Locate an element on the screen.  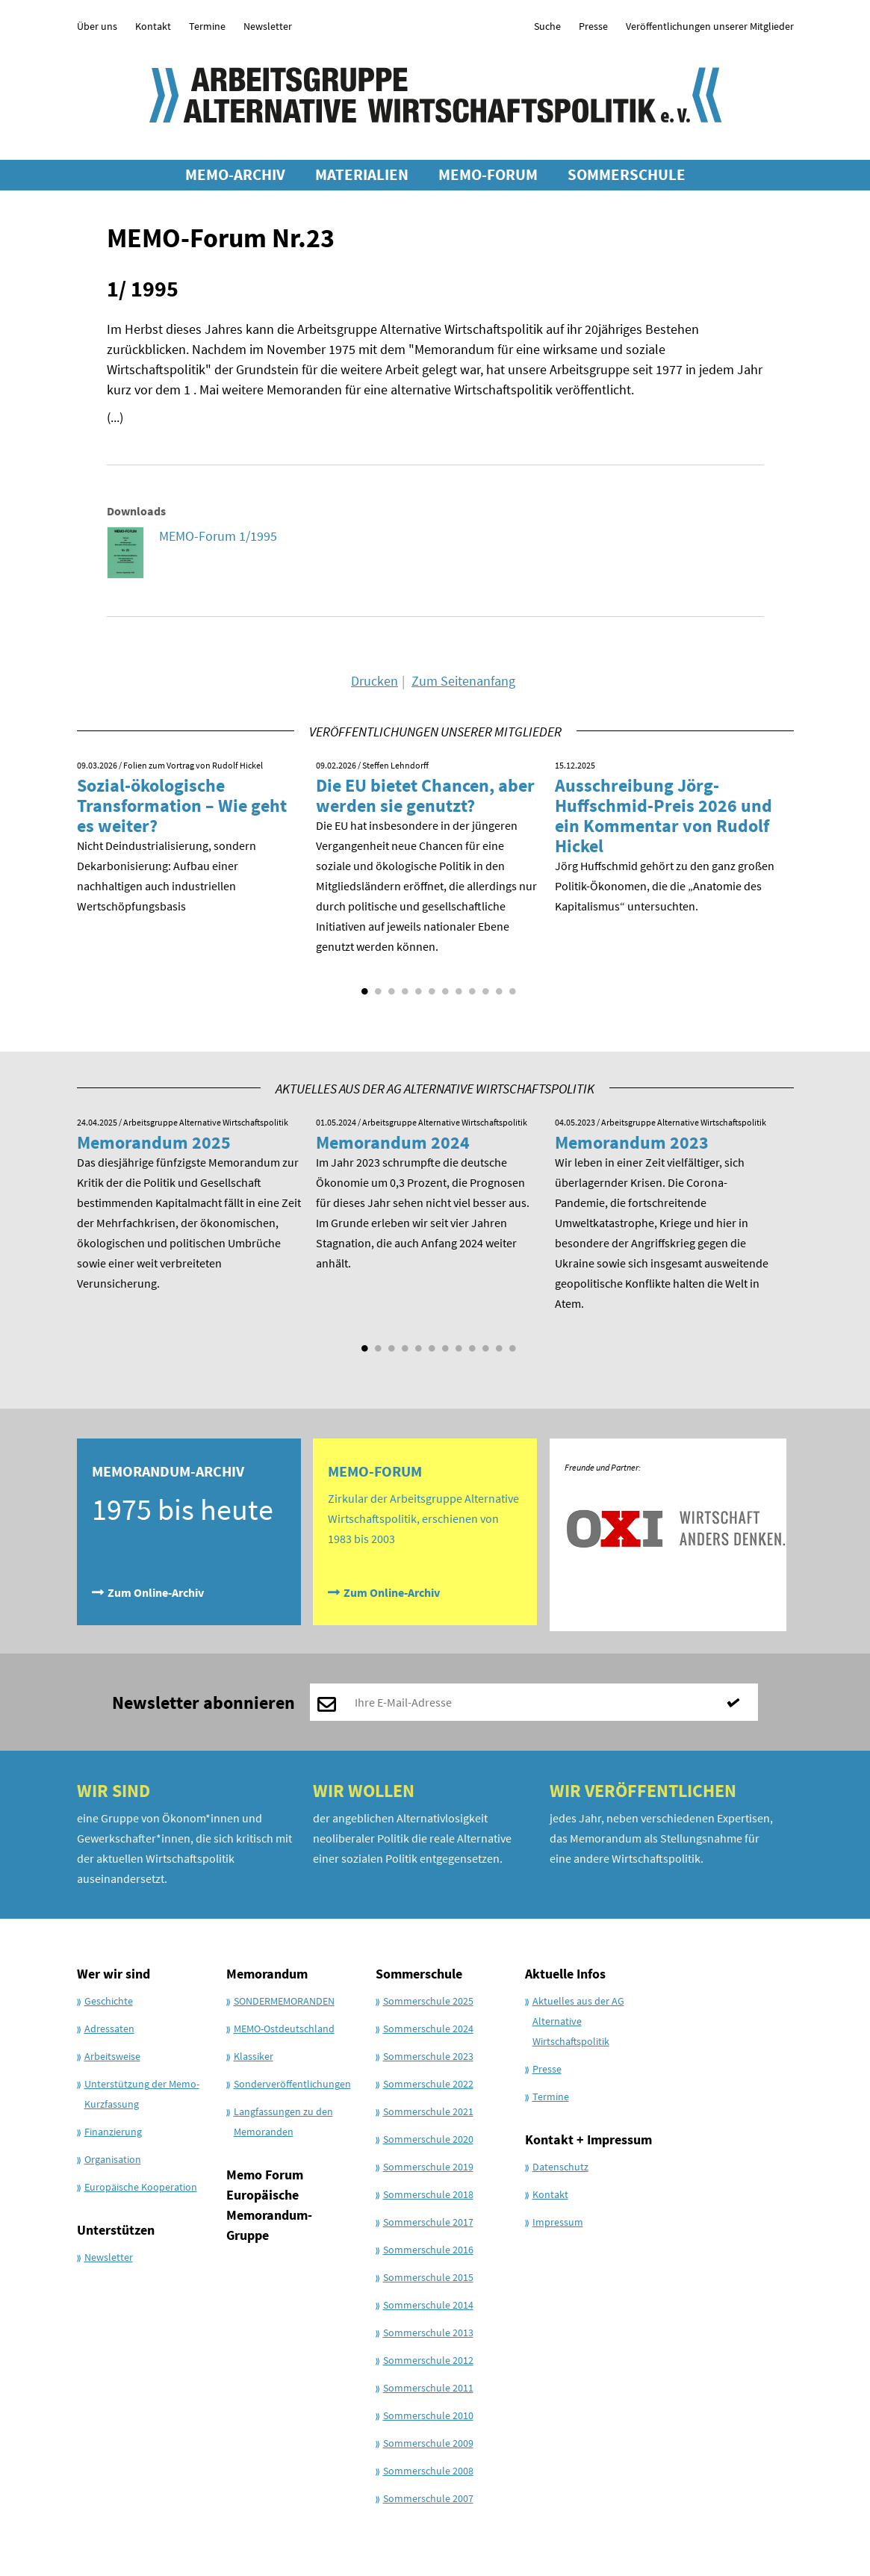
Sommerschule 2009 is located at coordinates (428, 2443).